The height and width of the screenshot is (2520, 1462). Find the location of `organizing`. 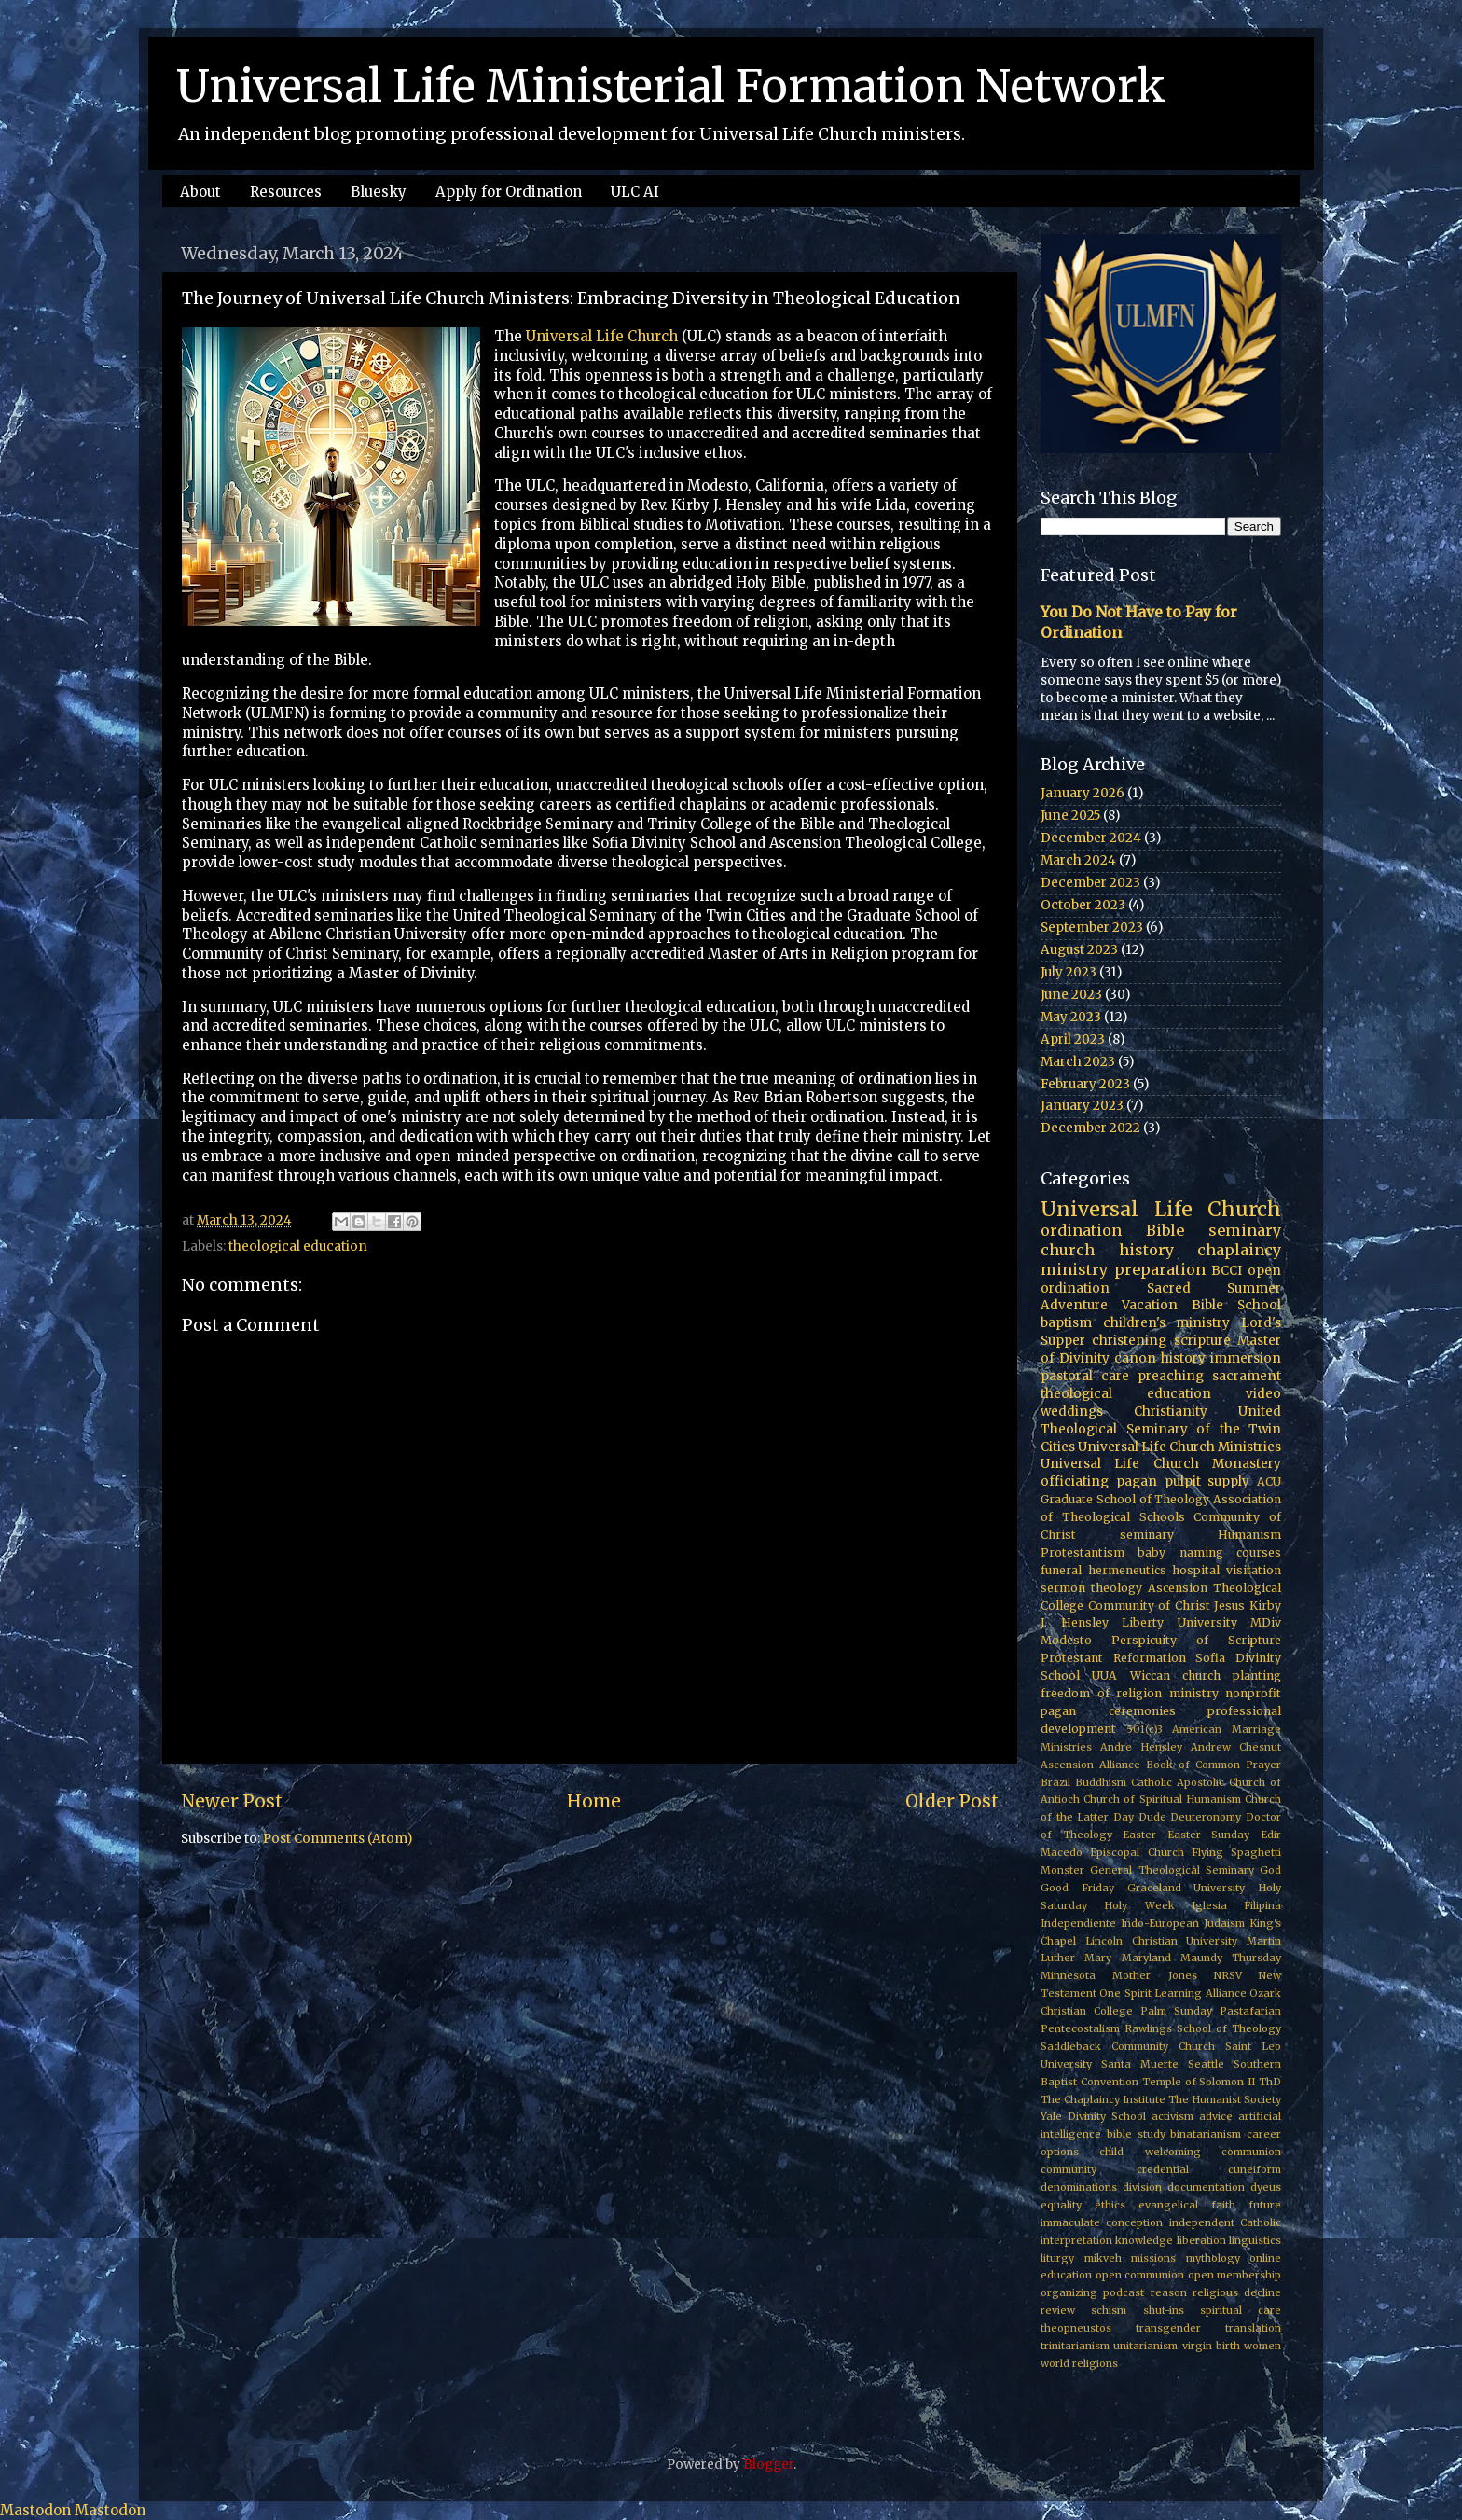

organizing is located at coordinates (1069, 2292).